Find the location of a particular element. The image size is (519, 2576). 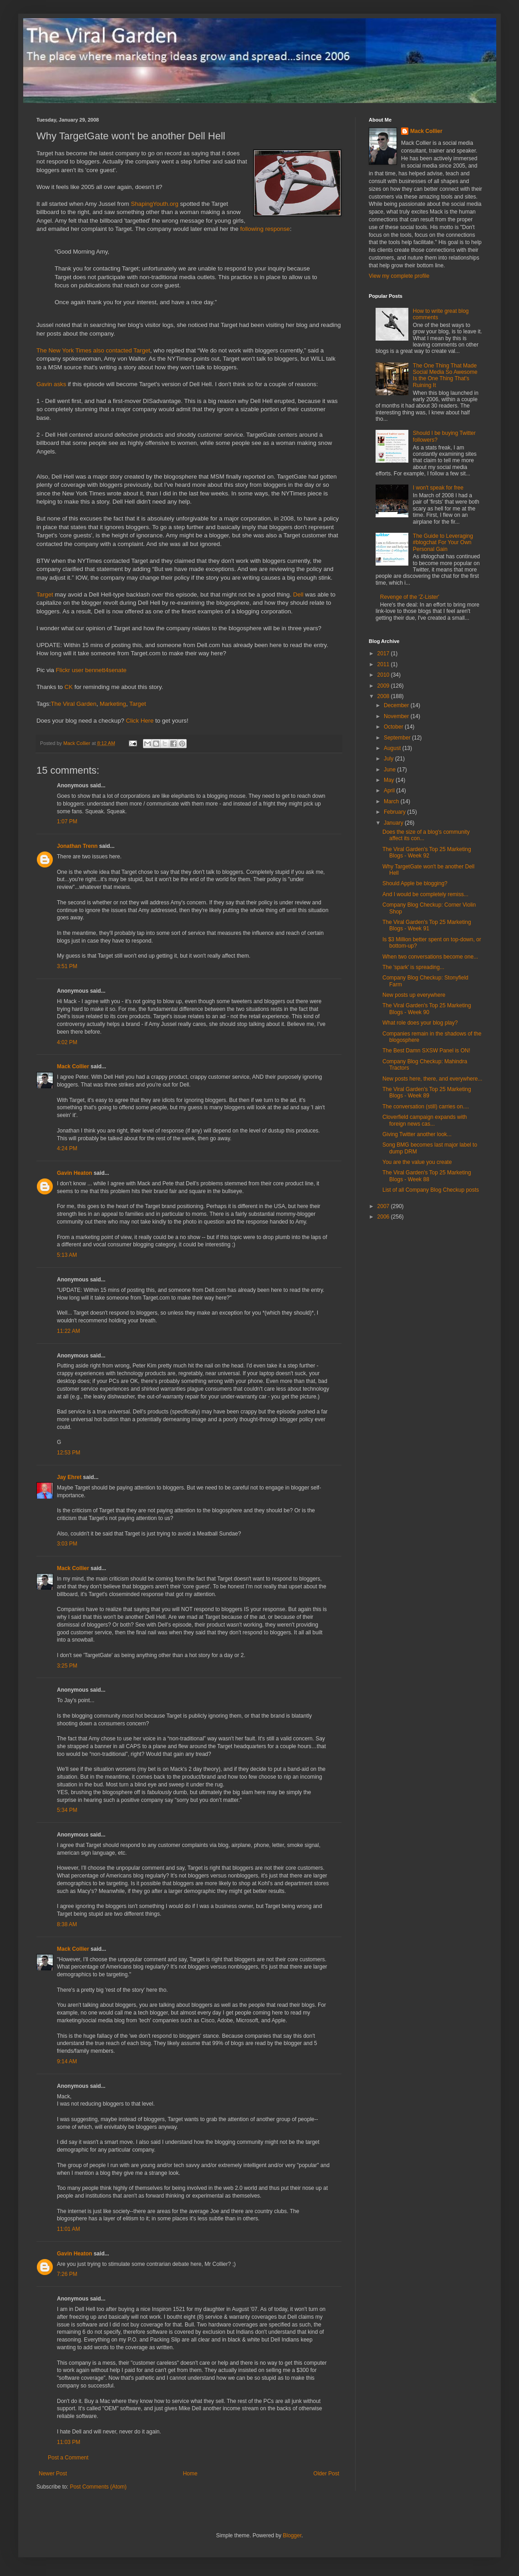

The Viral Garden's Top 25 Marketing Blogs - Week 89 is located at coordinates (426, 1092).